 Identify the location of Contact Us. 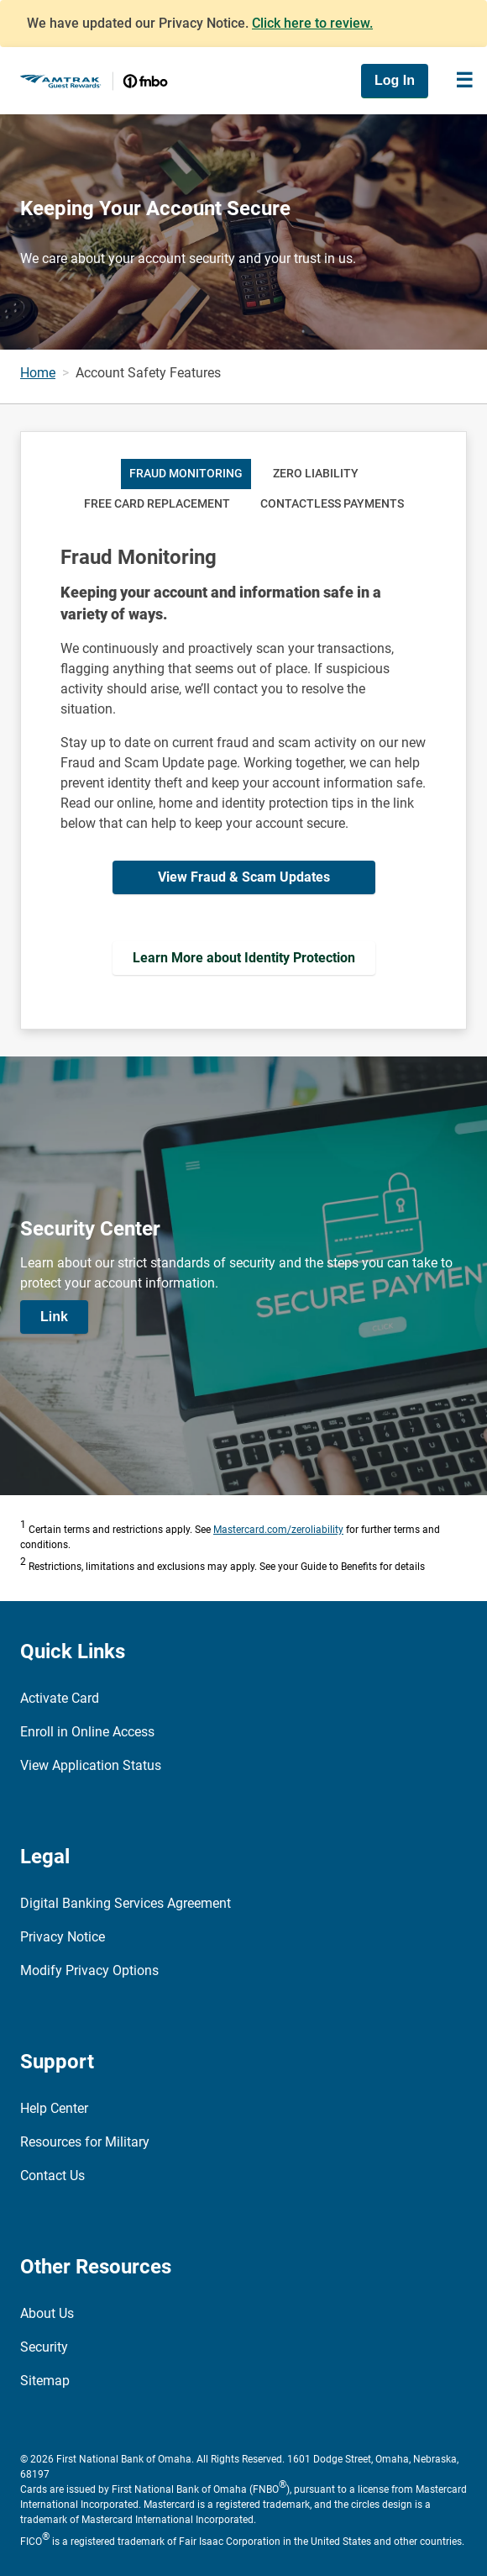
(52, 2176).